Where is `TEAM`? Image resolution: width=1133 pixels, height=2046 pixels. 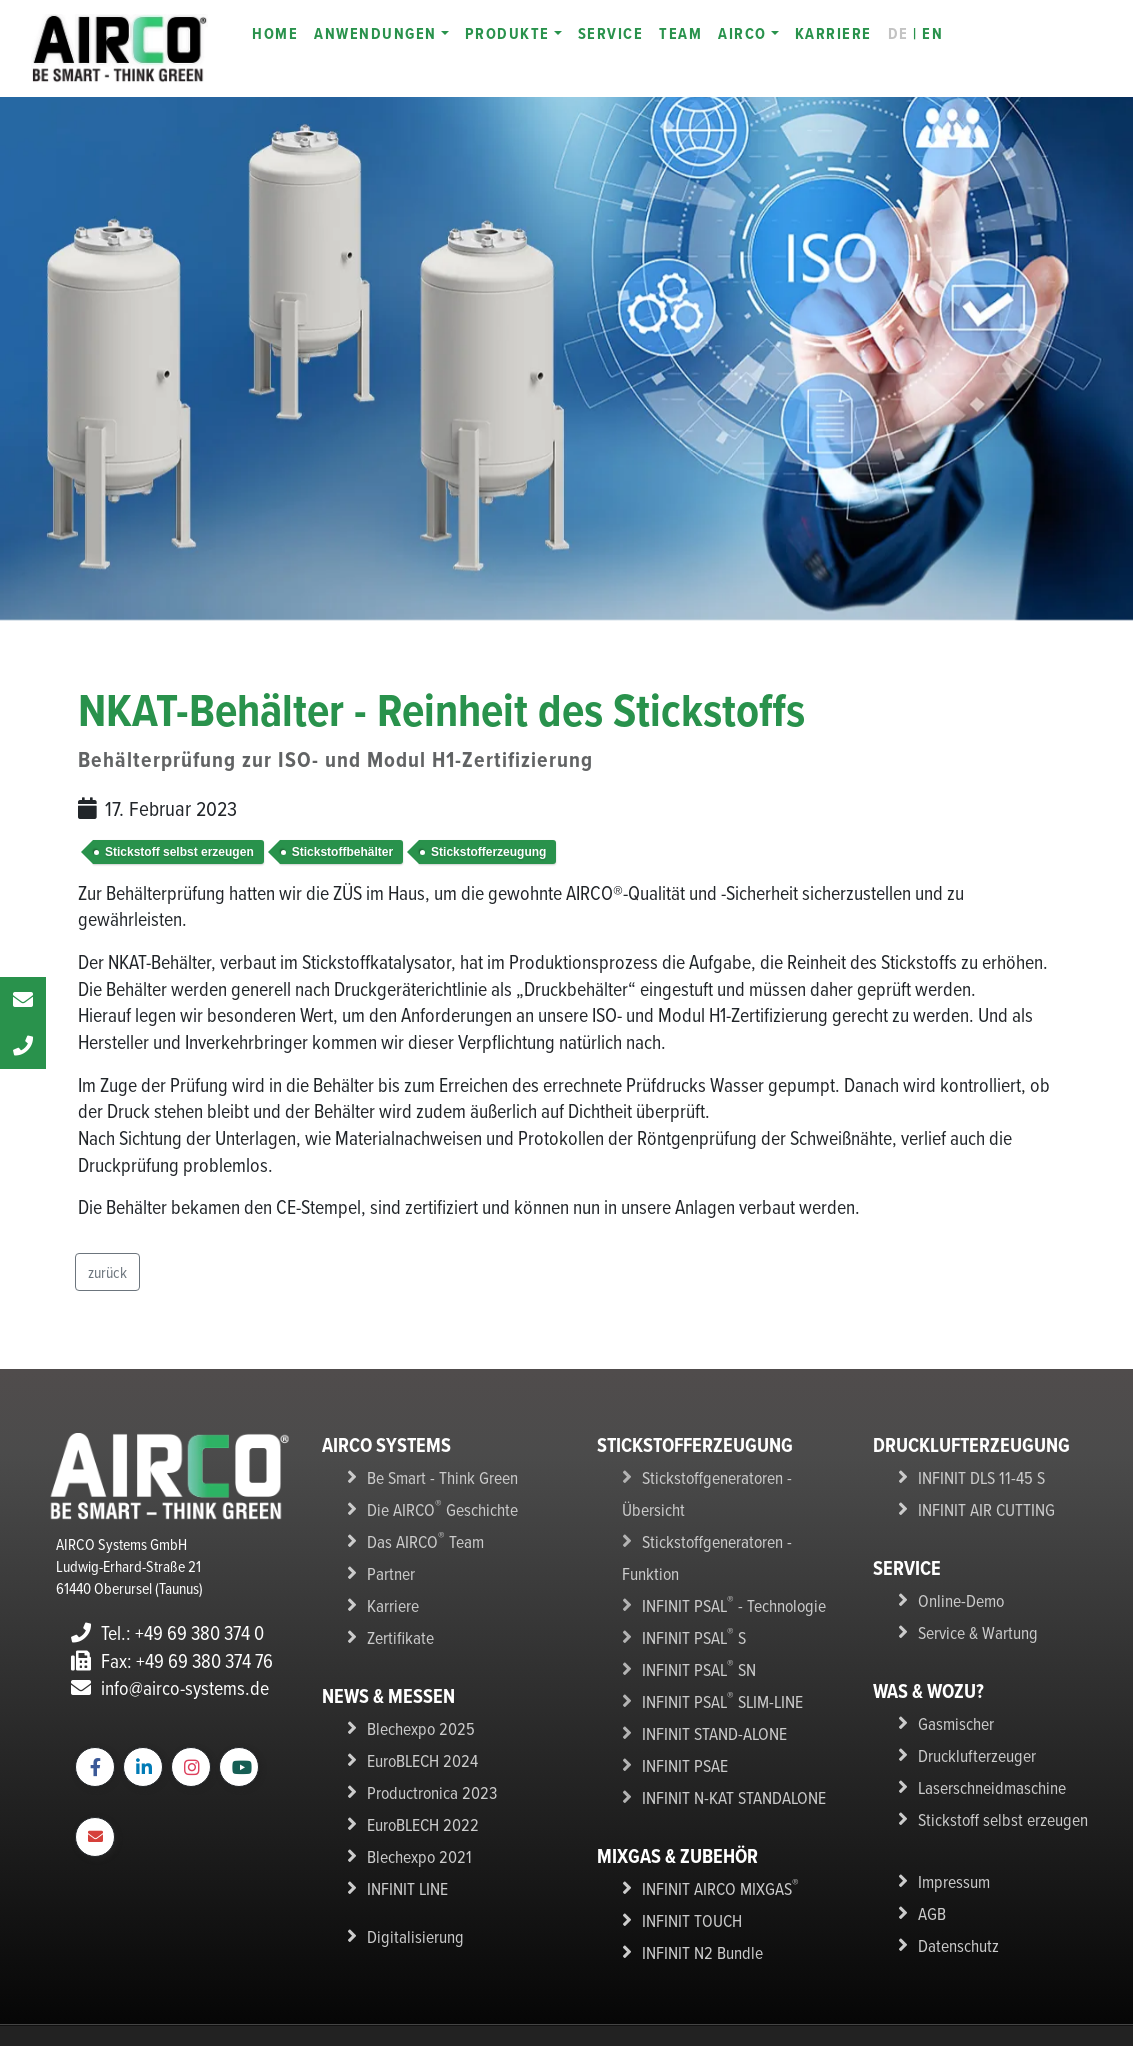 TEAM is located at coordinates (680, 33).